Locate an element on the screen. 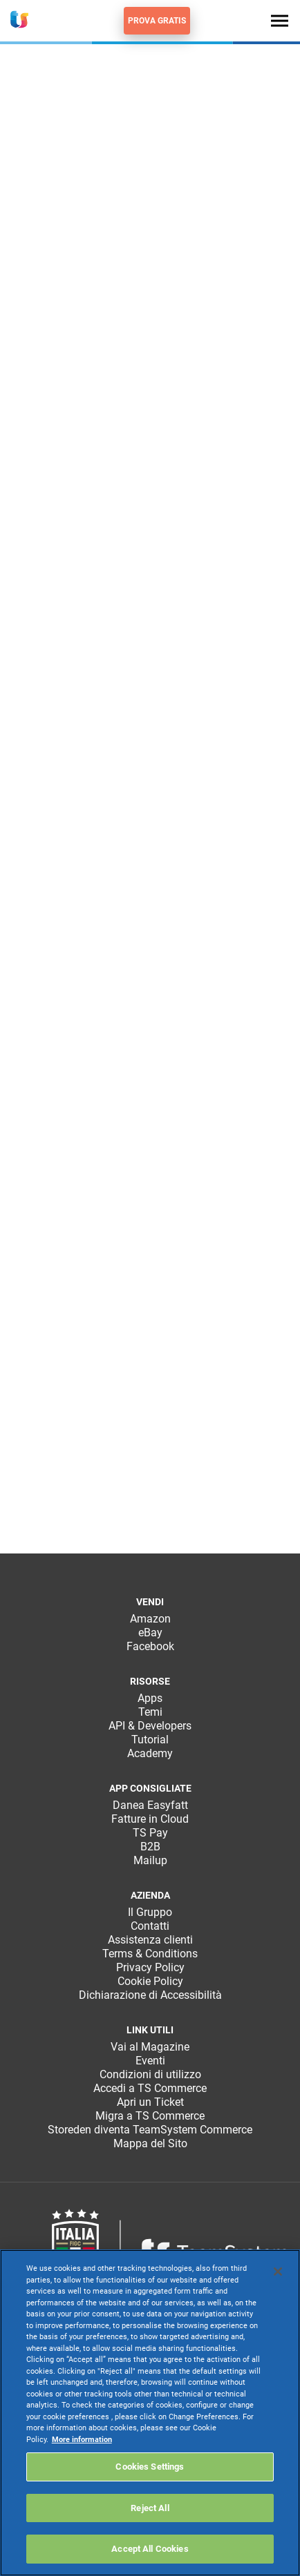  Condizioni di utilizzo is located at coordinates (150, 2074).